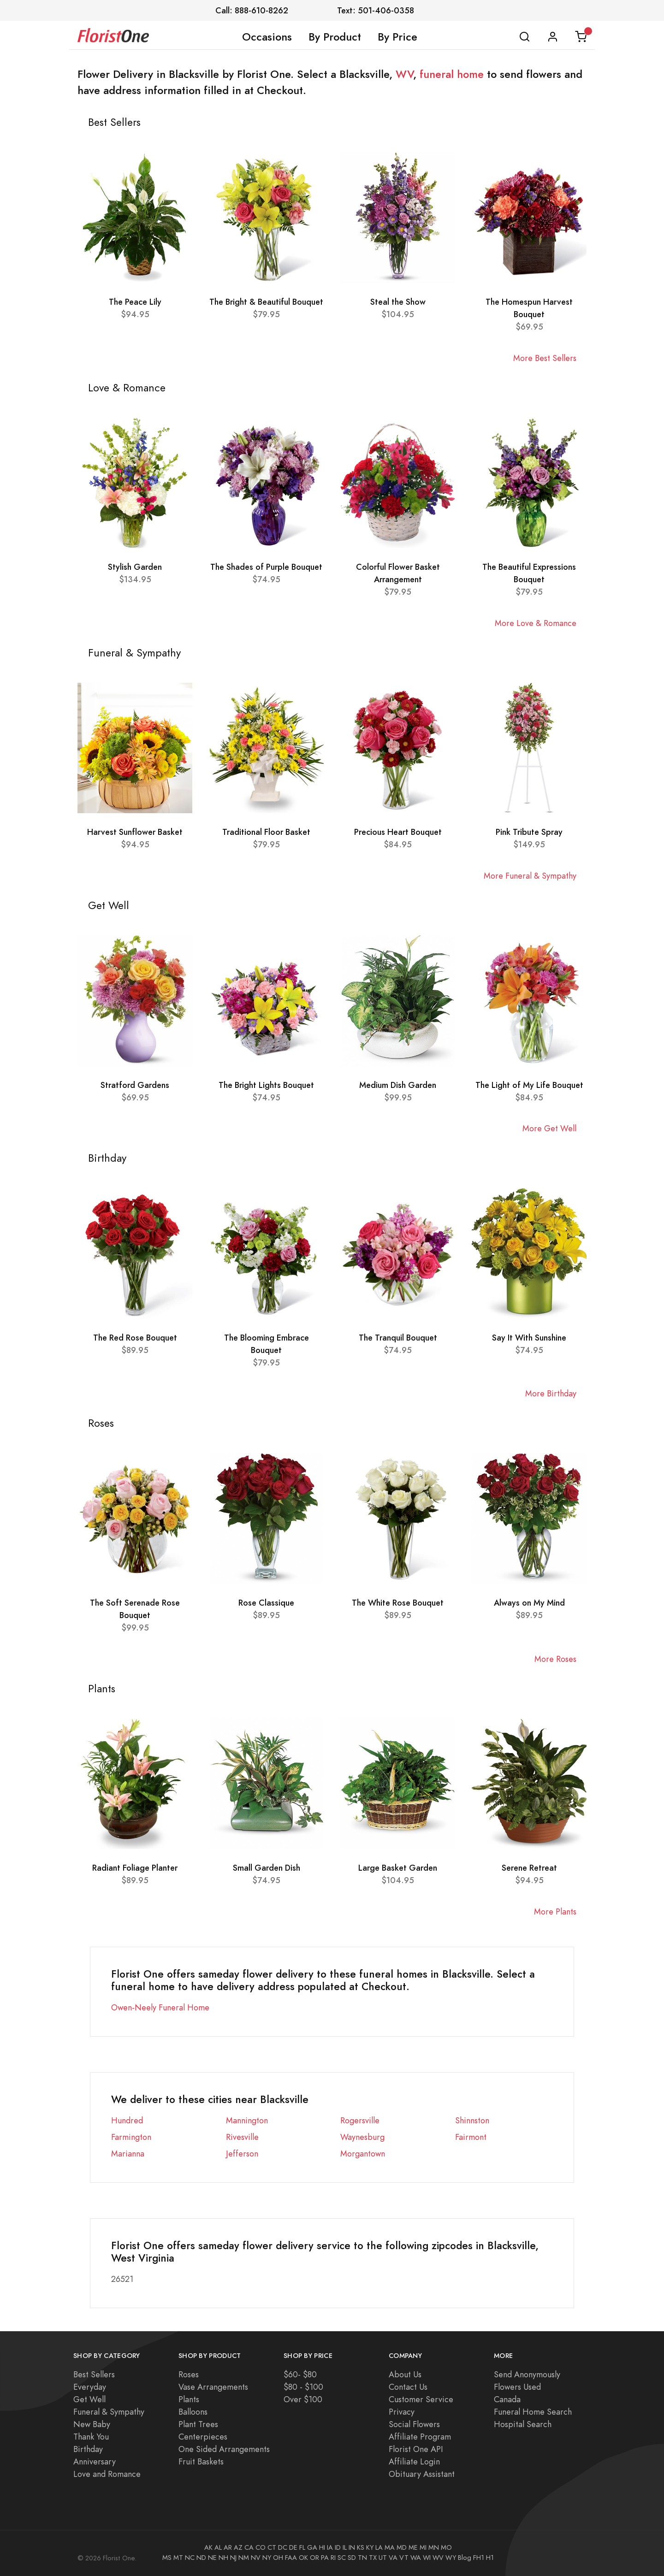  I want to click on ND, so click(201, 2557).